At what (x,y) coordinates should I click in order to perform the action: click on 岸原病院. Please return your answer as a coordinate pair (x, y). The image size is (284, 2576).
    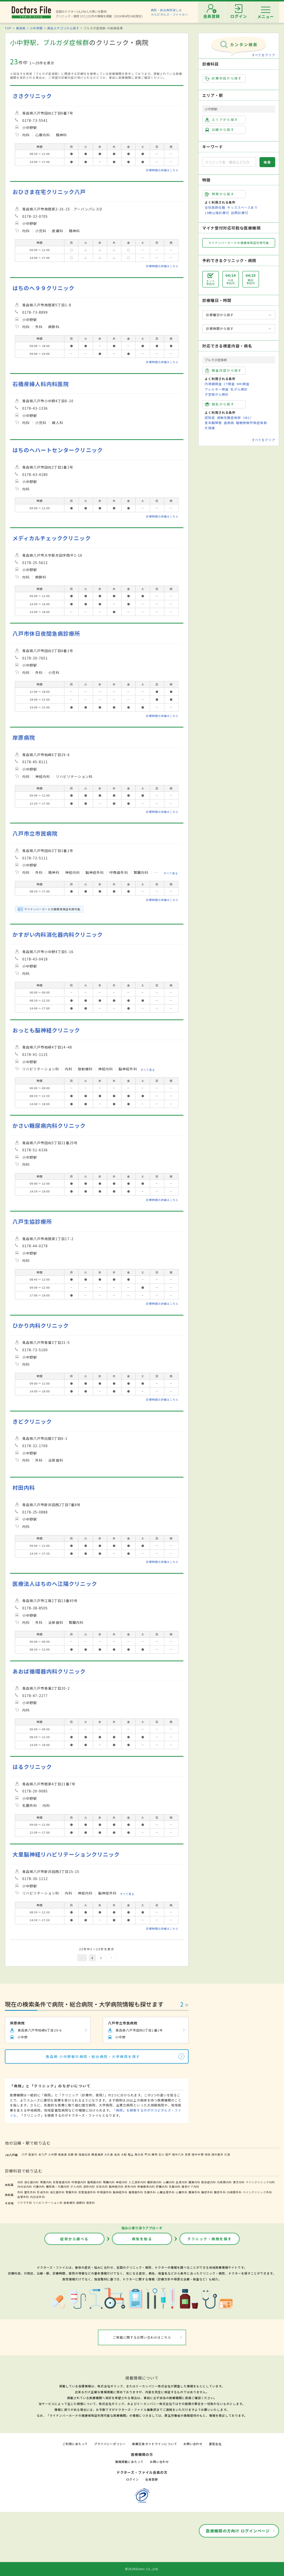
    Looking at the image, I should click on (23, 737).